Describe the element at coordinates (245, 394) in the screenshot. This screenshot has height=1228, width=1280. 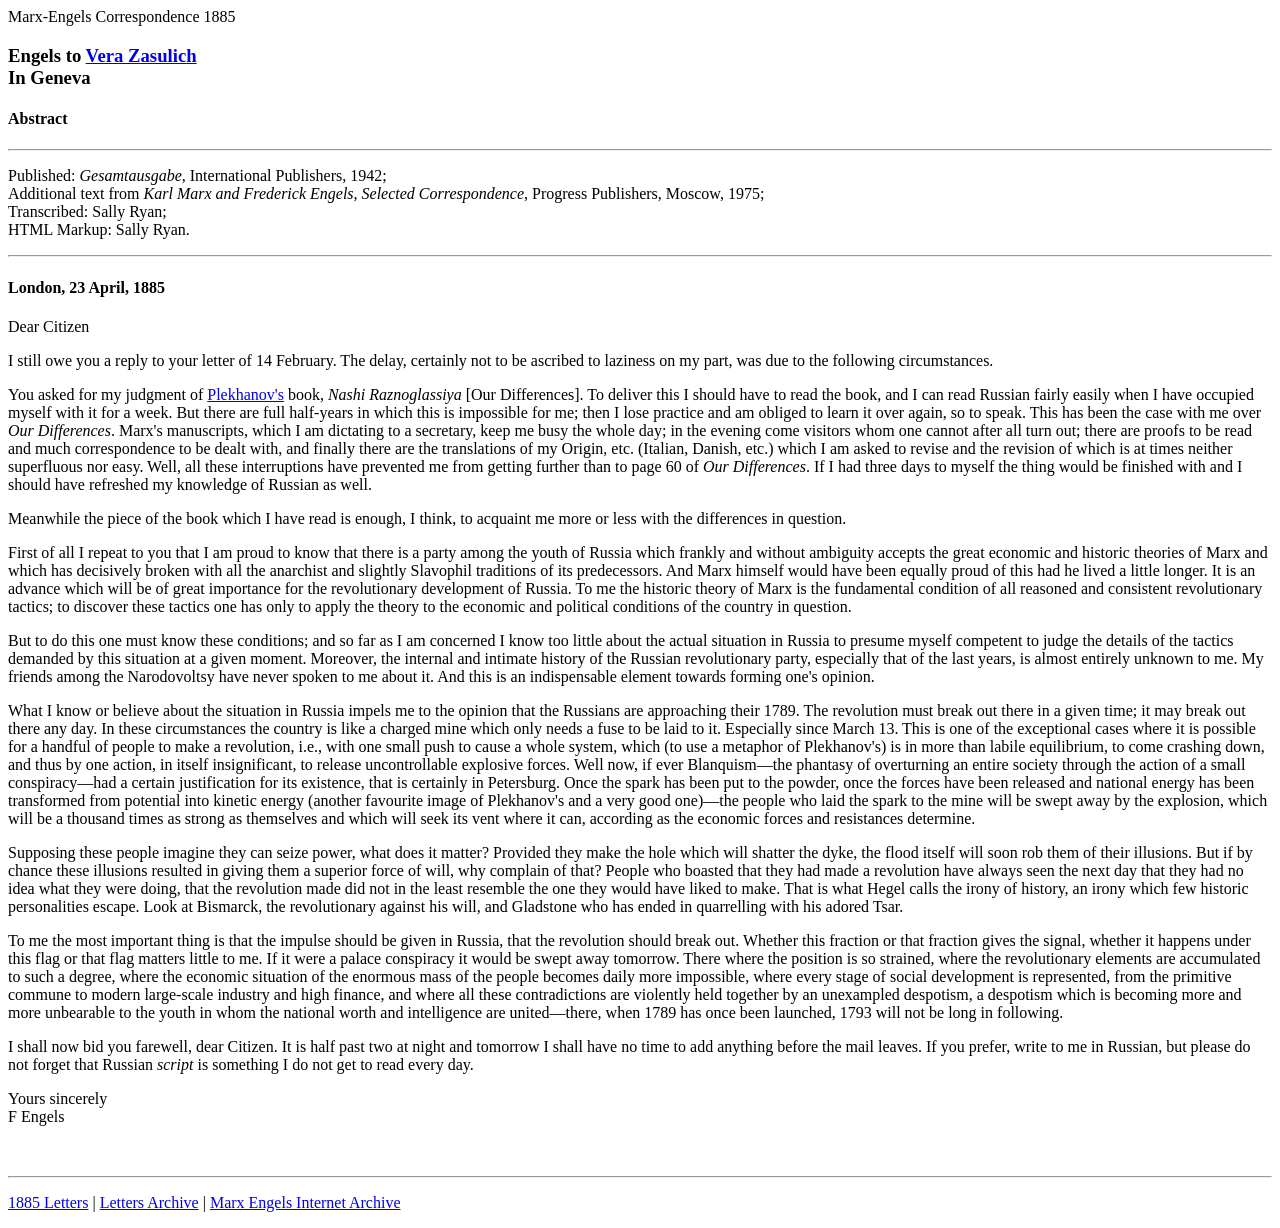
I see `Plekhanov's` at that location.